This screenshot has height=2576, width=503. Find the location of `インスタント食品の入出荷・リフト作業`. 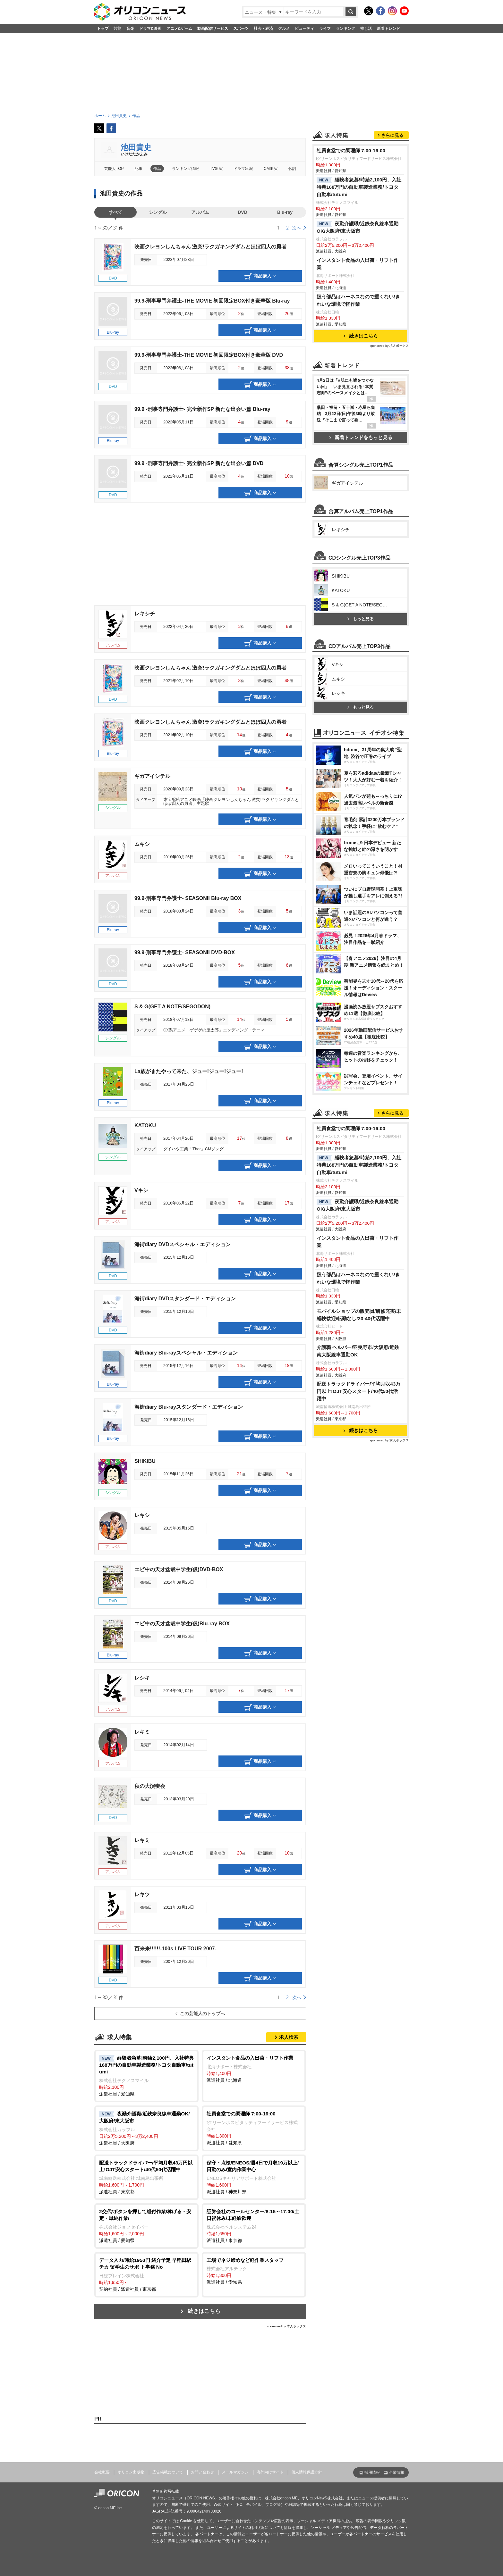

インスタント食品の入出荷・リフト作業 is located at coordinates (357, 263).